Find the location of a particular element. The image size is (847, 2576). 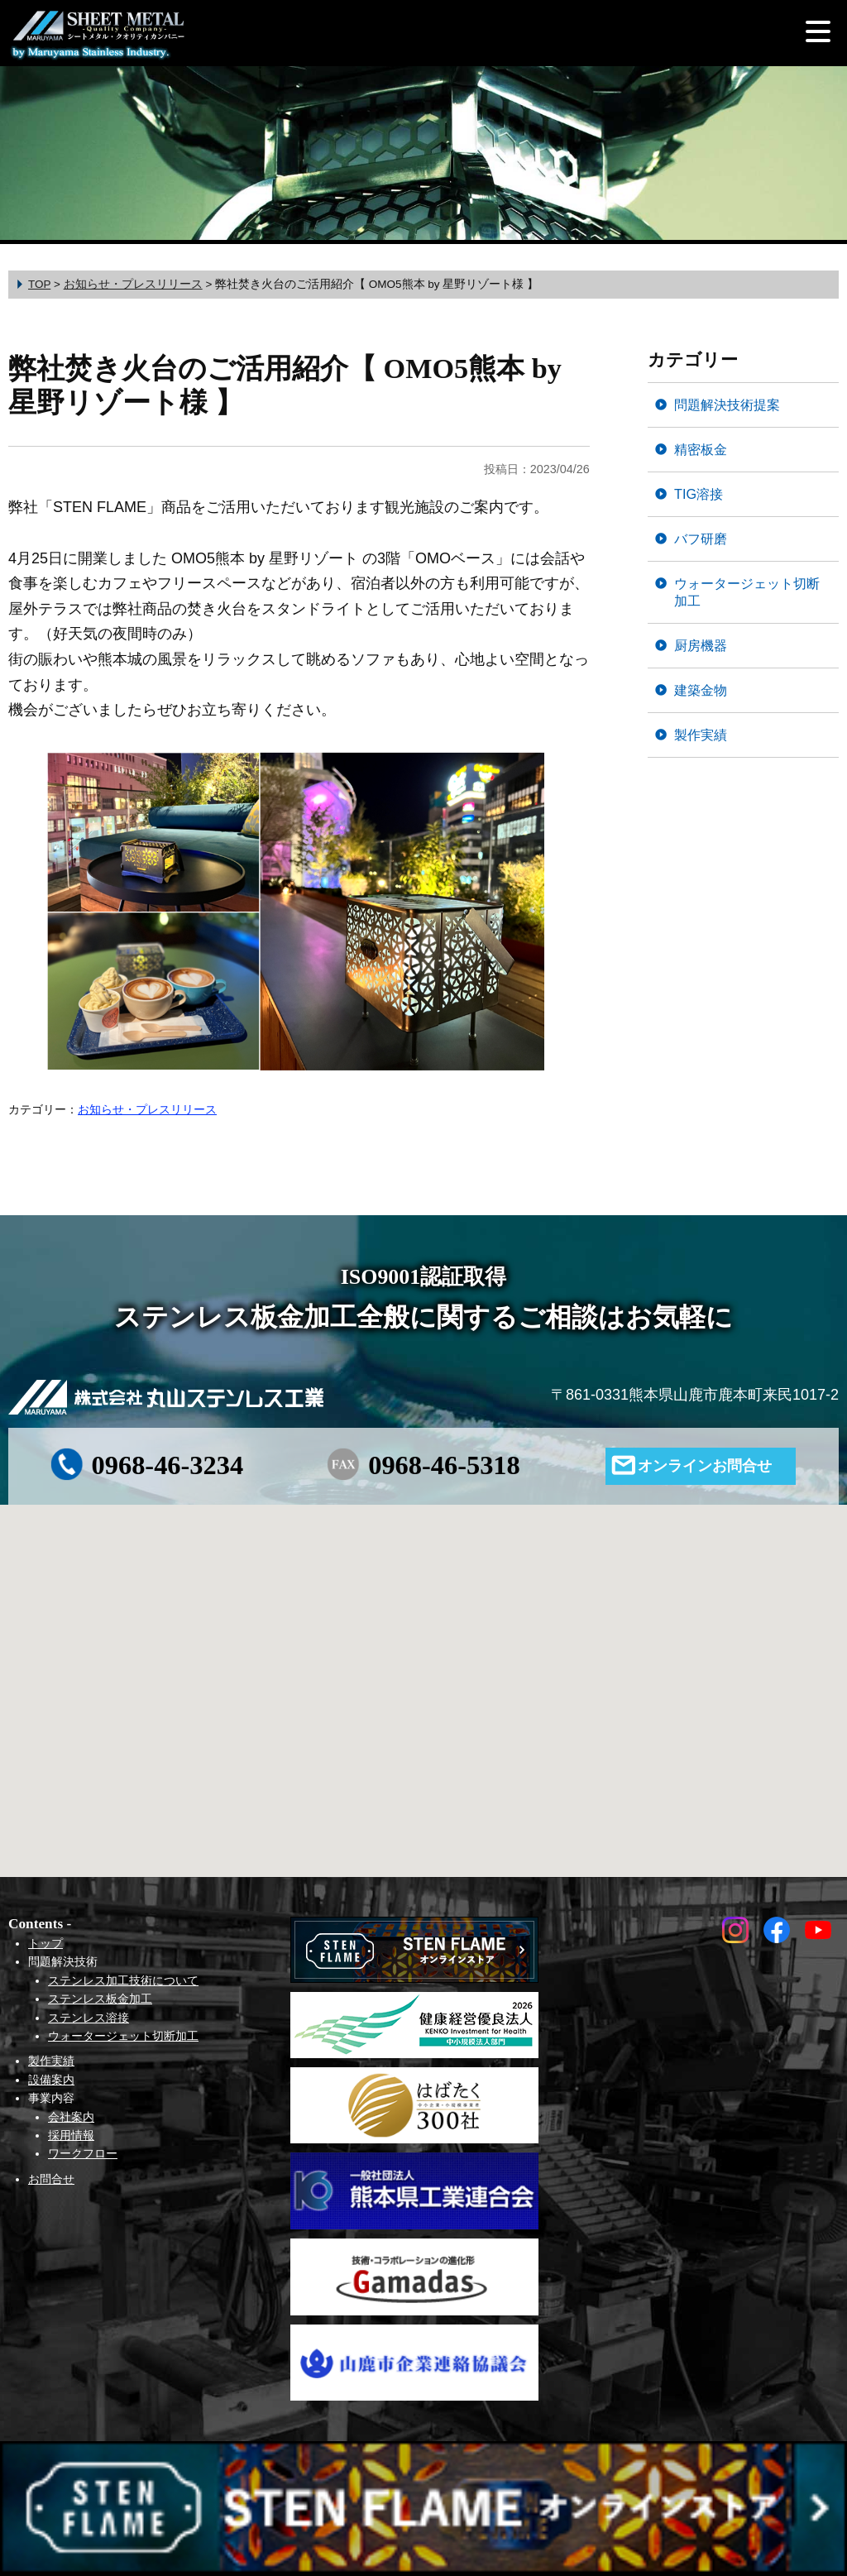

建築金物 is located at coordinates (700, 689).